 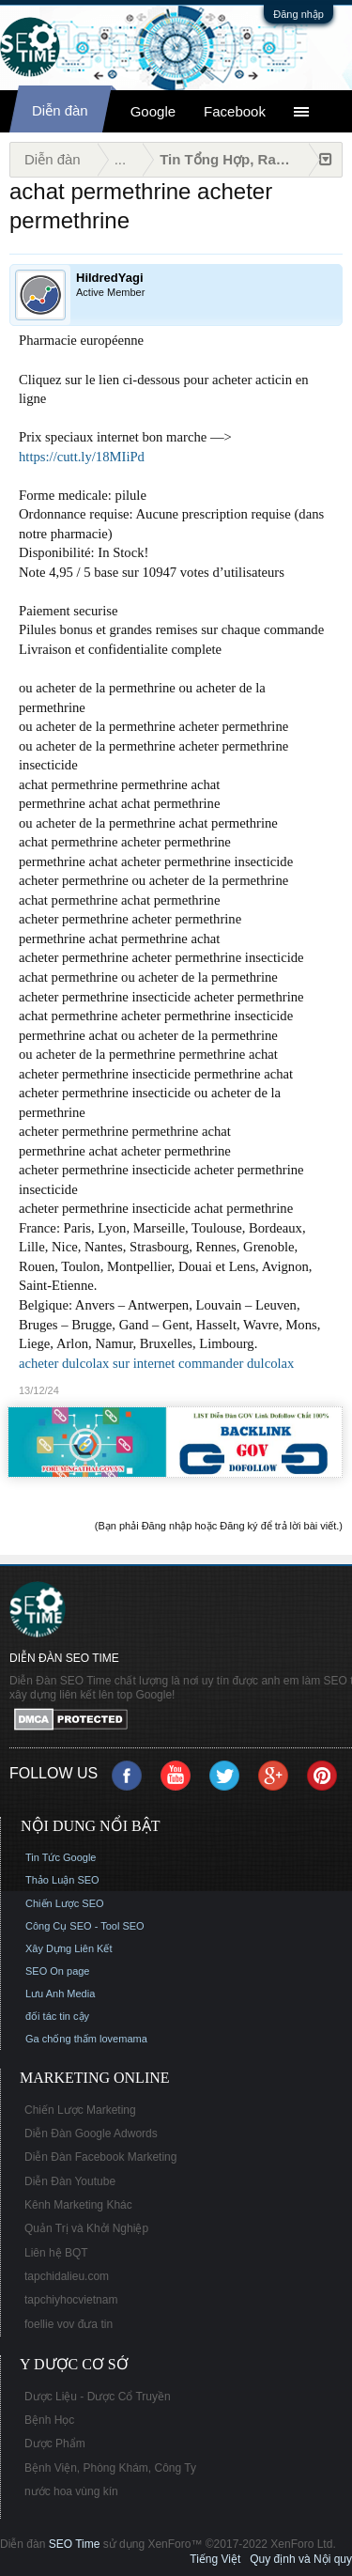 What do you see at coordinates (69, 2181) in the screenshot?
I see `Diễn Đàn Youtube` at bounding box center [69, 2181].